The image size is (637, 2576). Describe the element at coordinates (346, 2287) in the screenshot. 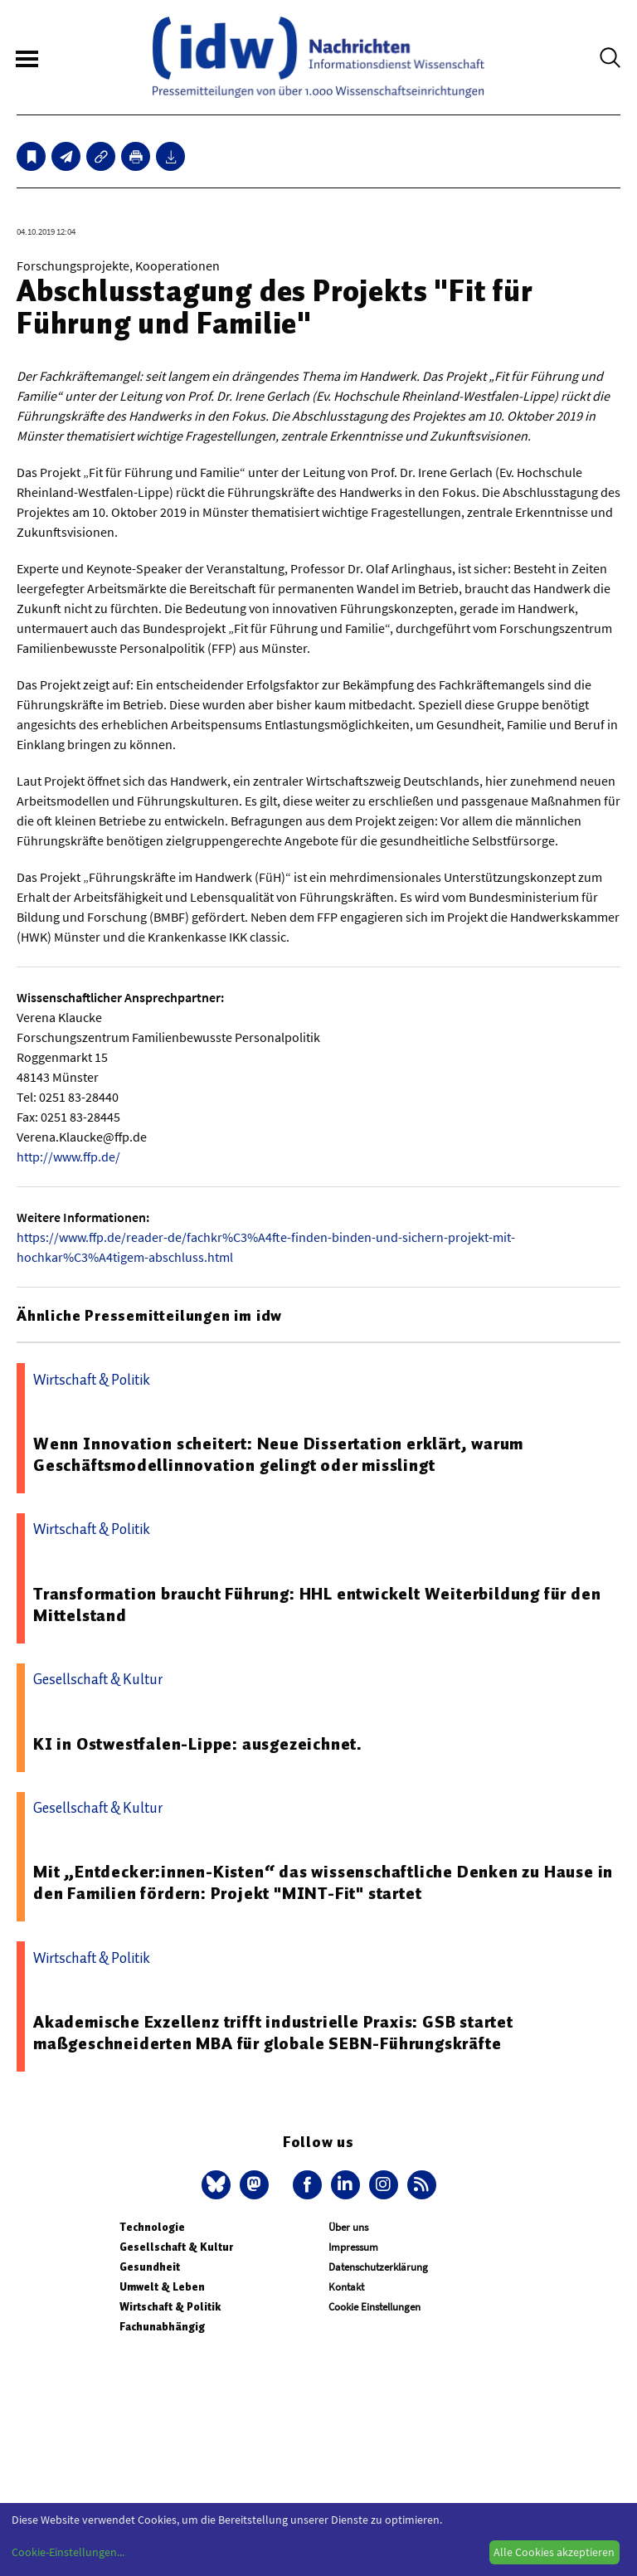

I see `Kontakt` at that location.